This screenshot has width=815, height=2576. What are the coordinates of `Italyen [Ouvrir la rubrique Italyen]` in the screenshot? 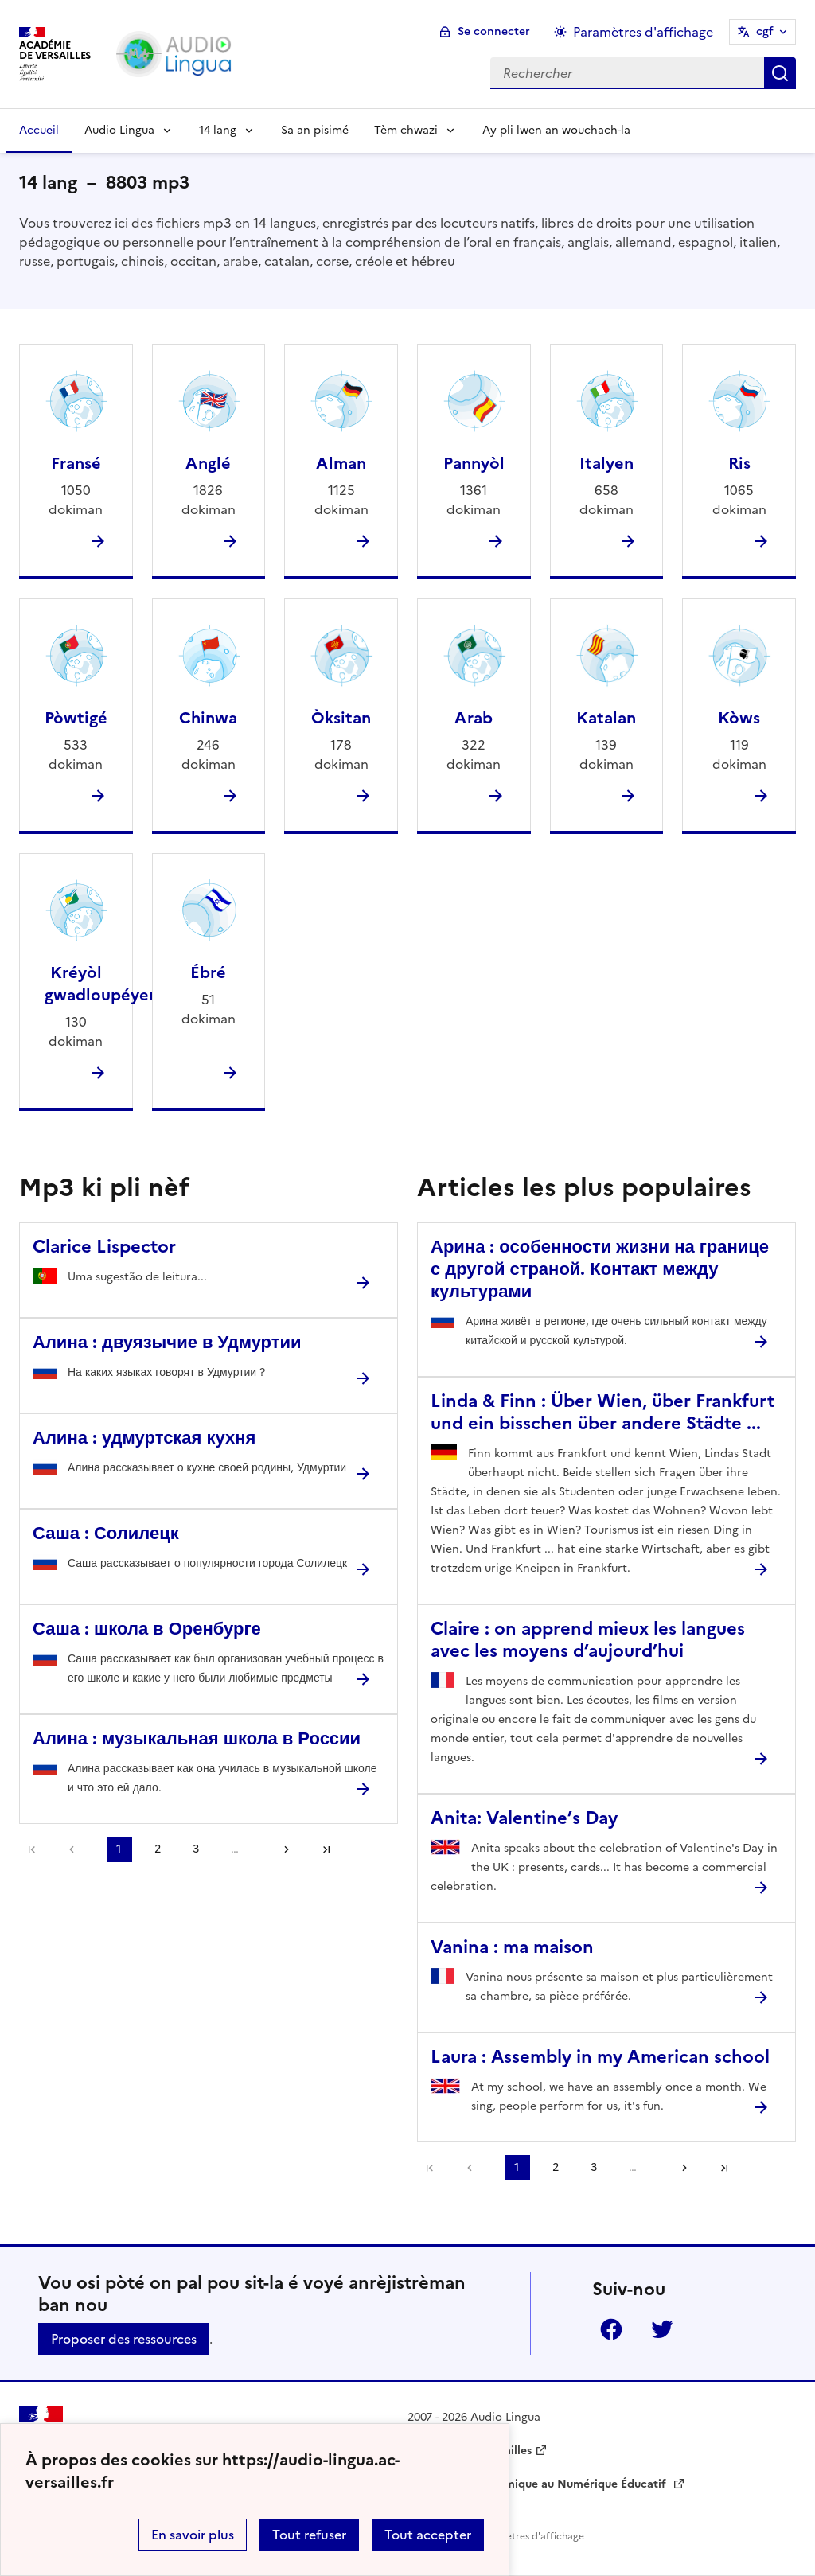 It's located at (606, 463).